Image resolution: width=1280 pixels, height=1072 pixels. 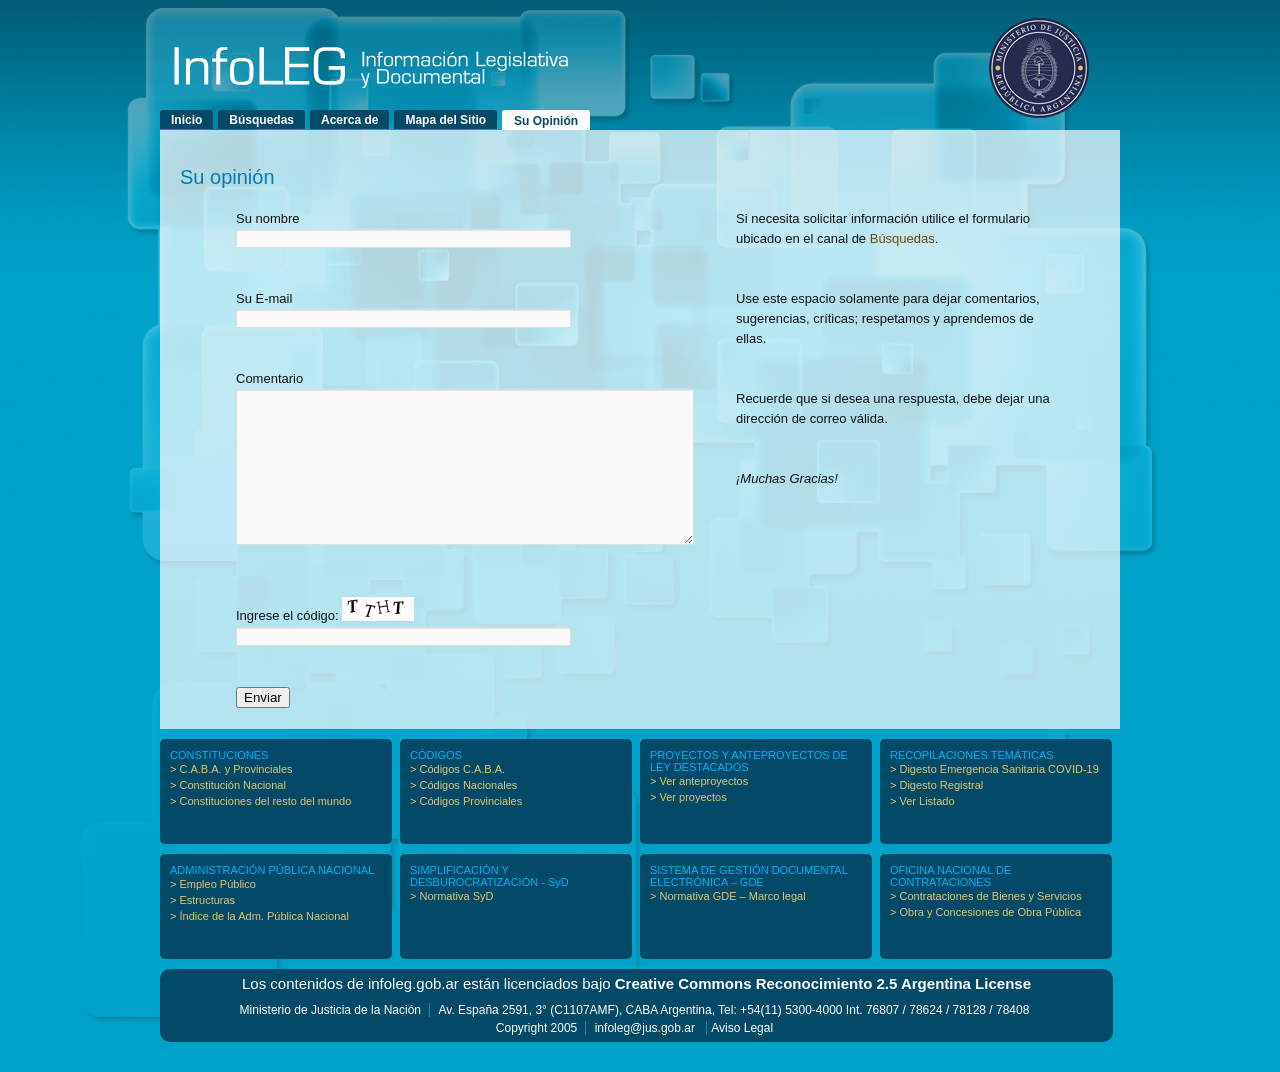 What do you see at coordinates (936, 815) in the screenshot?
I see `> Digesto Registral` at bounding box center [936, 815].